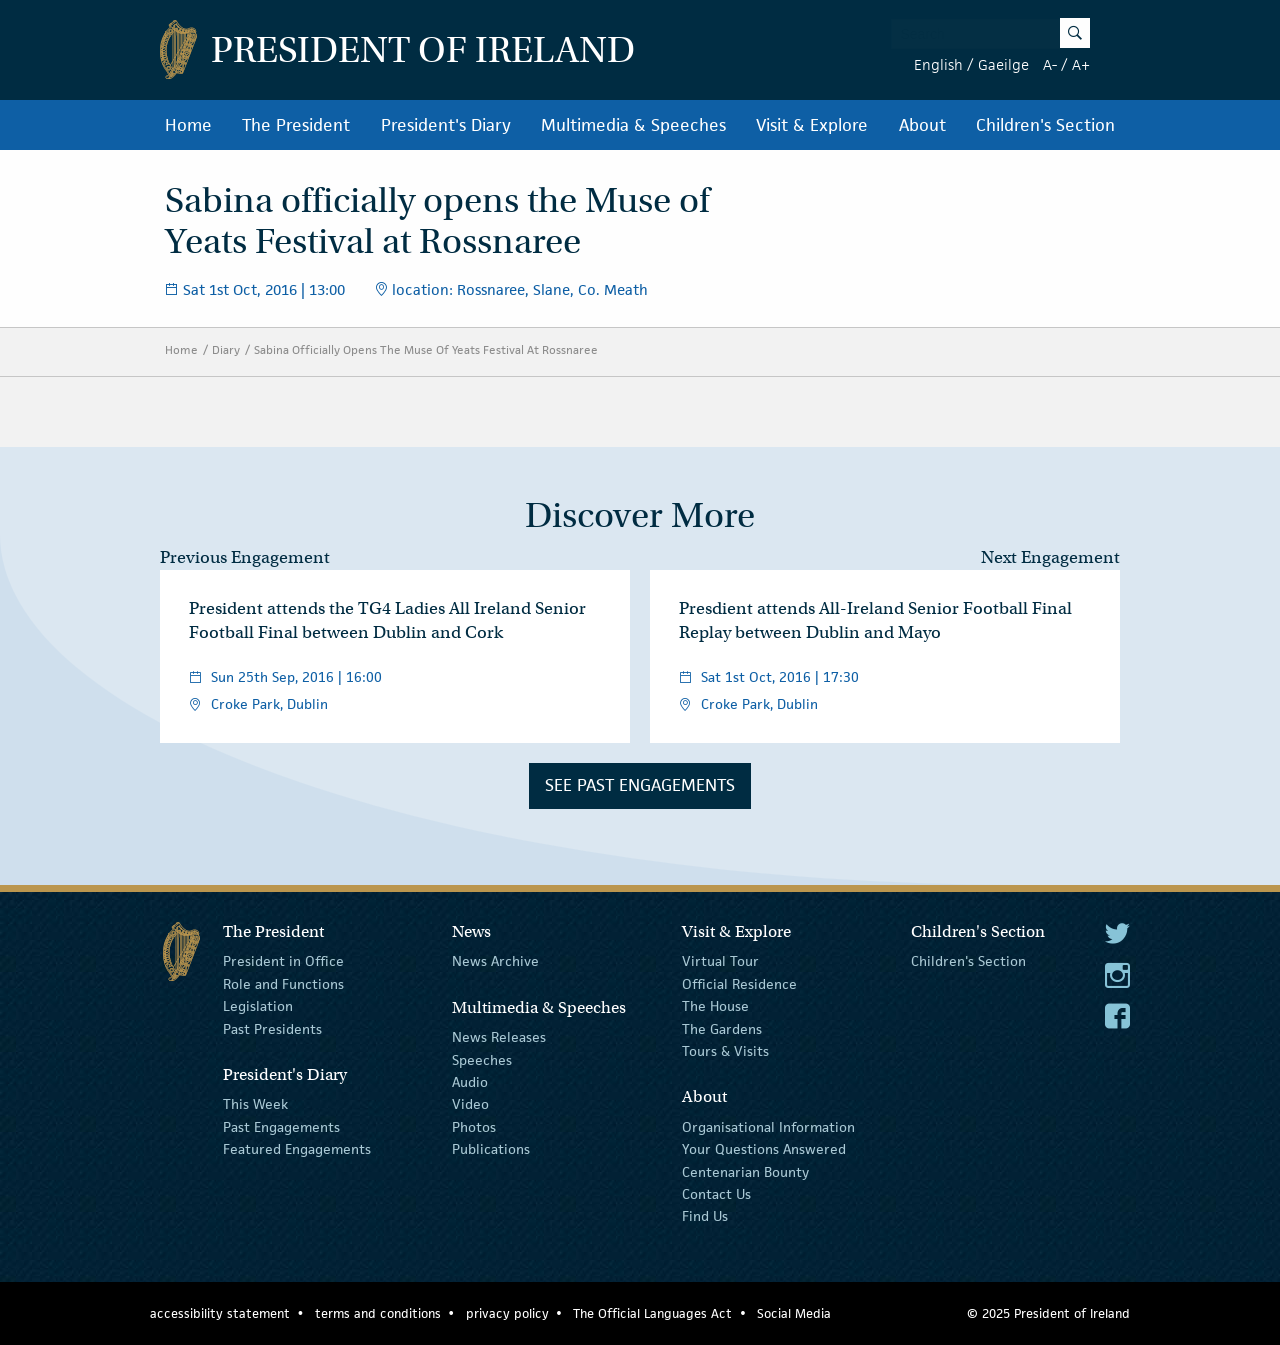 The image size is (1280, 1345). I want to click on Role and Functions, so click(283, 984).